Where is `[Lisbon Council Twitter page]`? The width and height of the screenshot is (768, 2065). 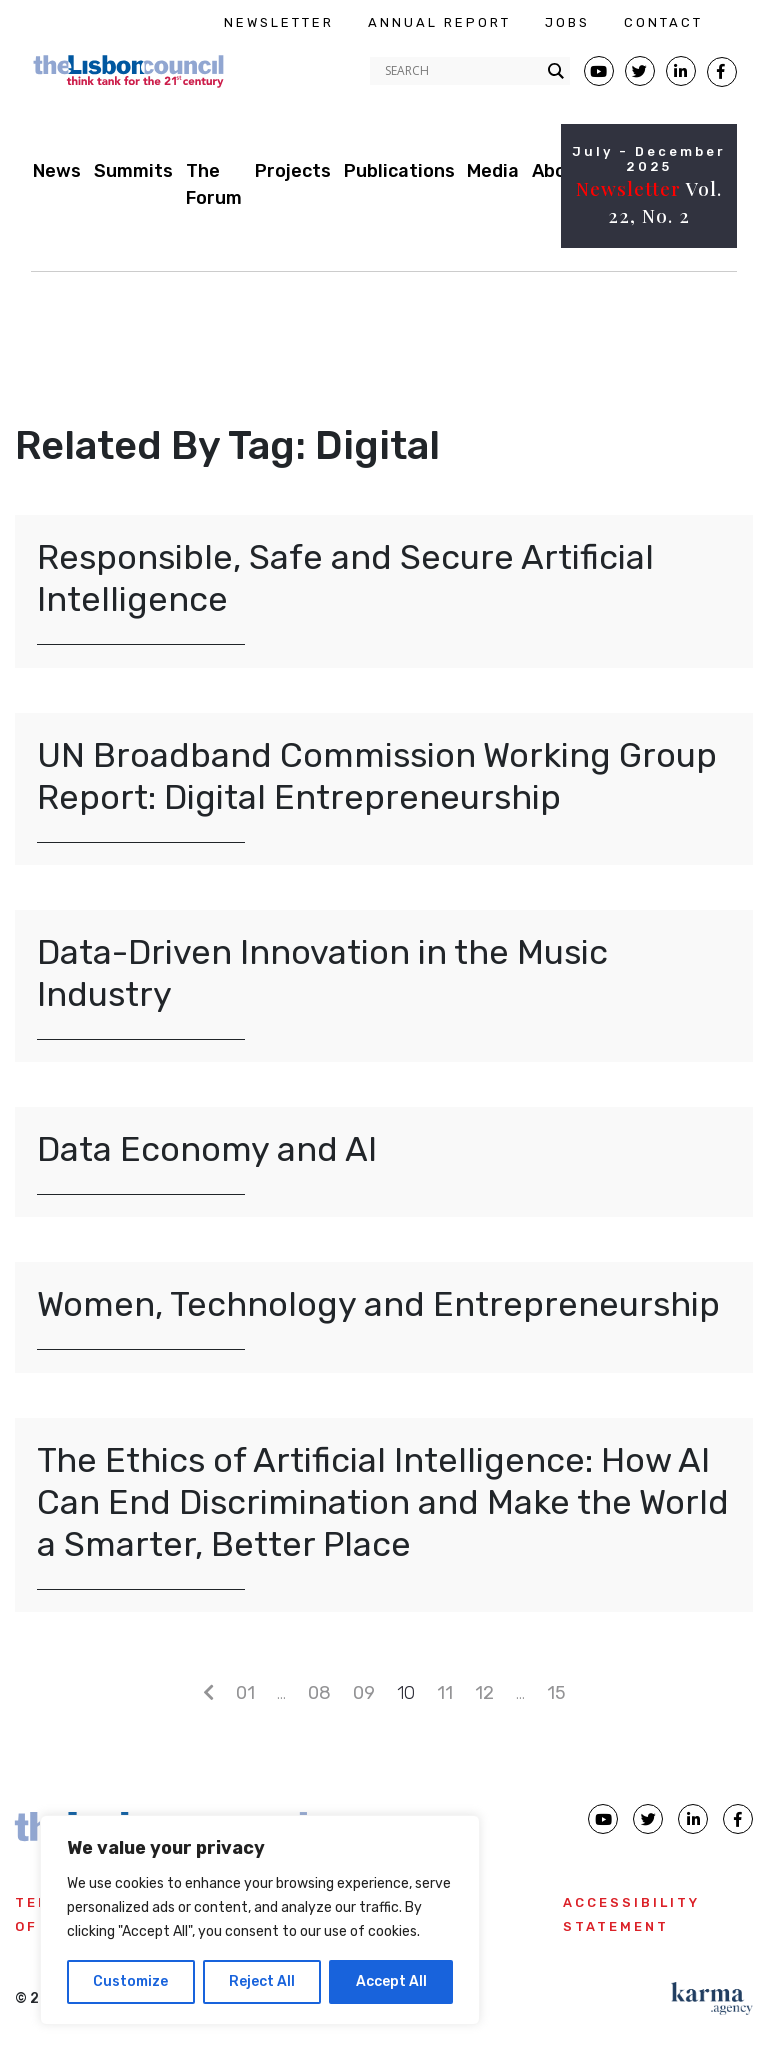
[Lisbon Council Twitter page] is located at coordinates (640, 71).